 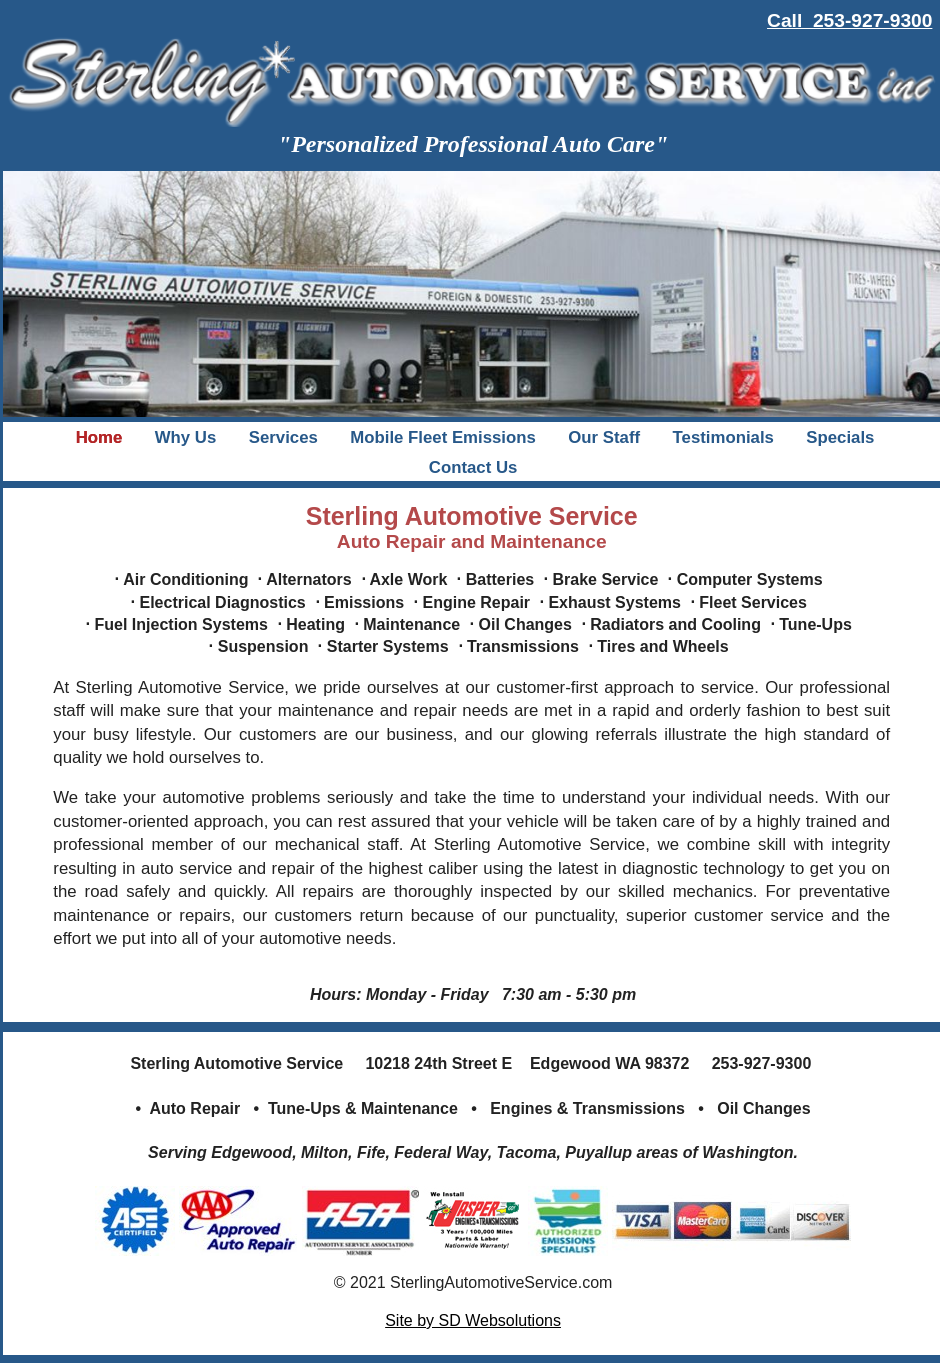 What do you see at coordinates (186, 437) in the screenshot?
I see `Why Us` at bounding box center [186, 437].